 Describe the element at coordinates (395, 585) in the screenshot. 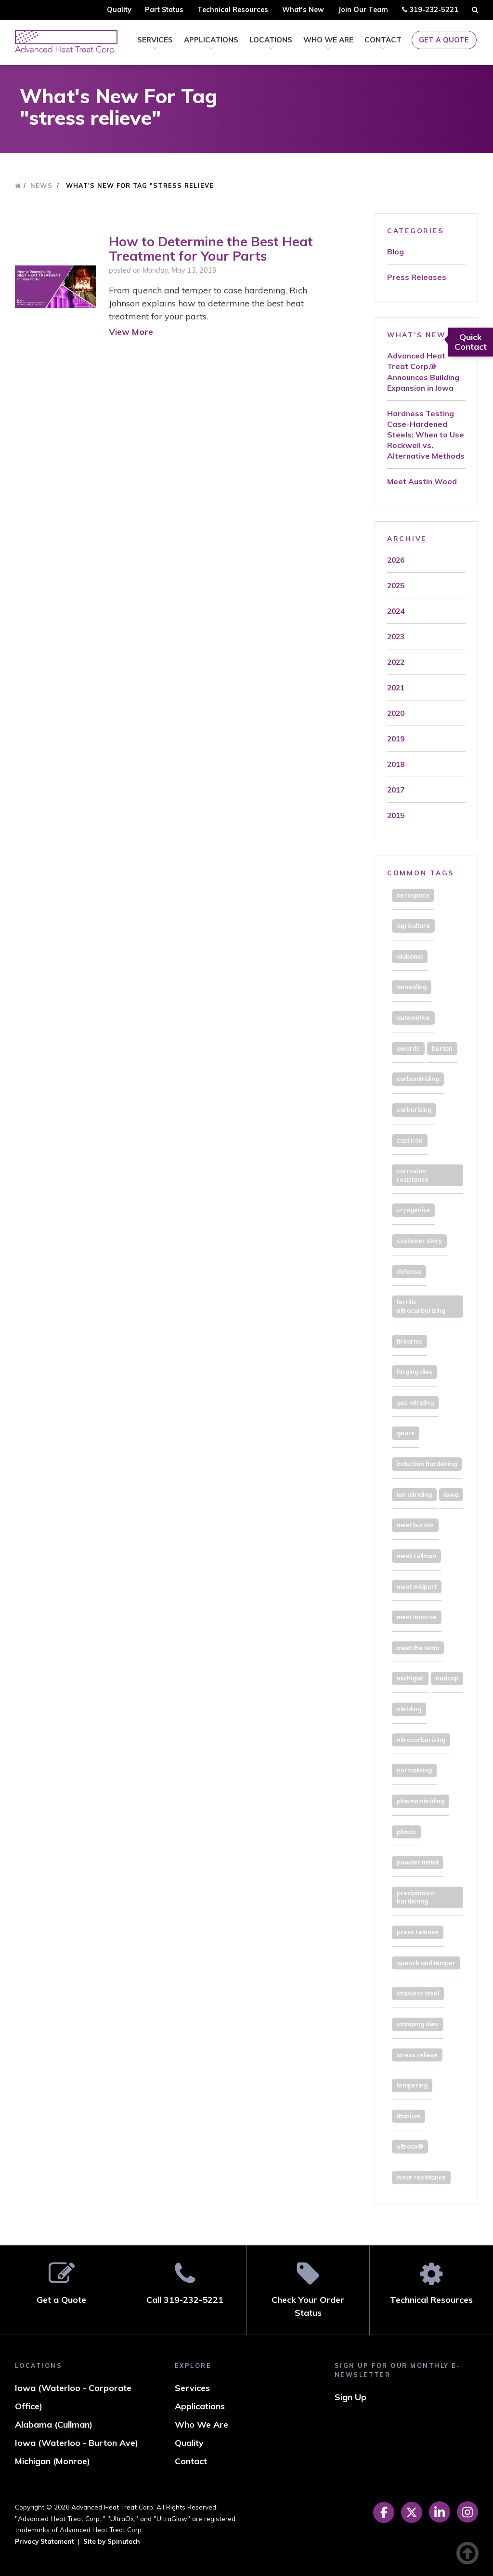

I see `2025` at that location.